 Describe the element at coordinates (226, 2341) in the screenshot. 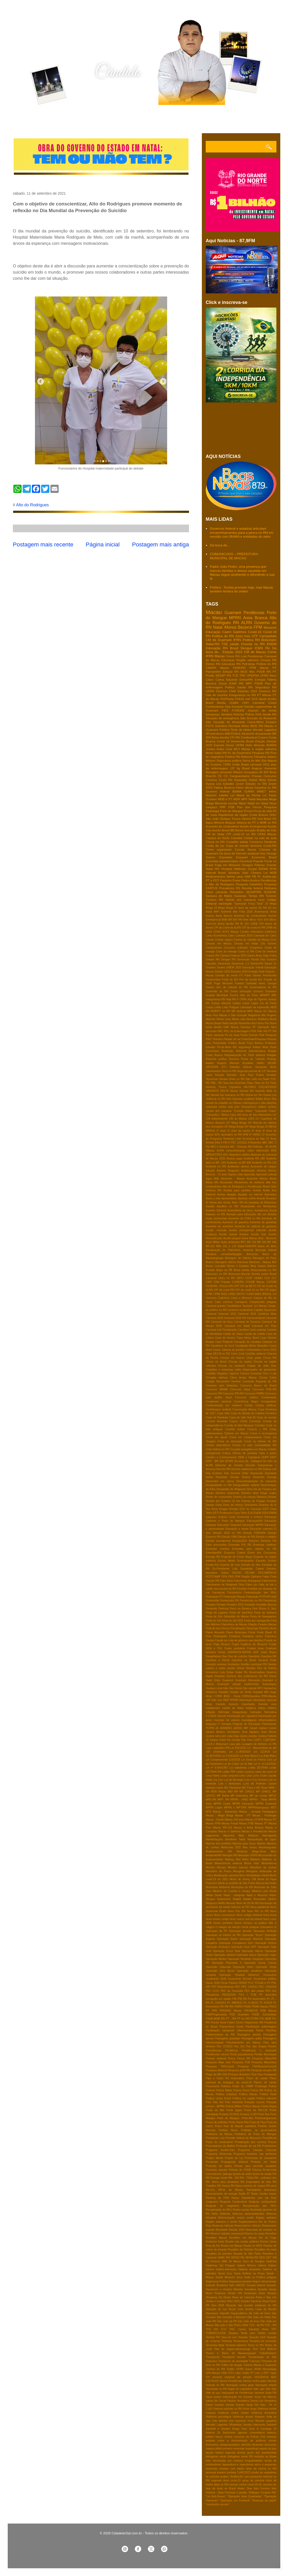

I see `Telefonia` at that location.